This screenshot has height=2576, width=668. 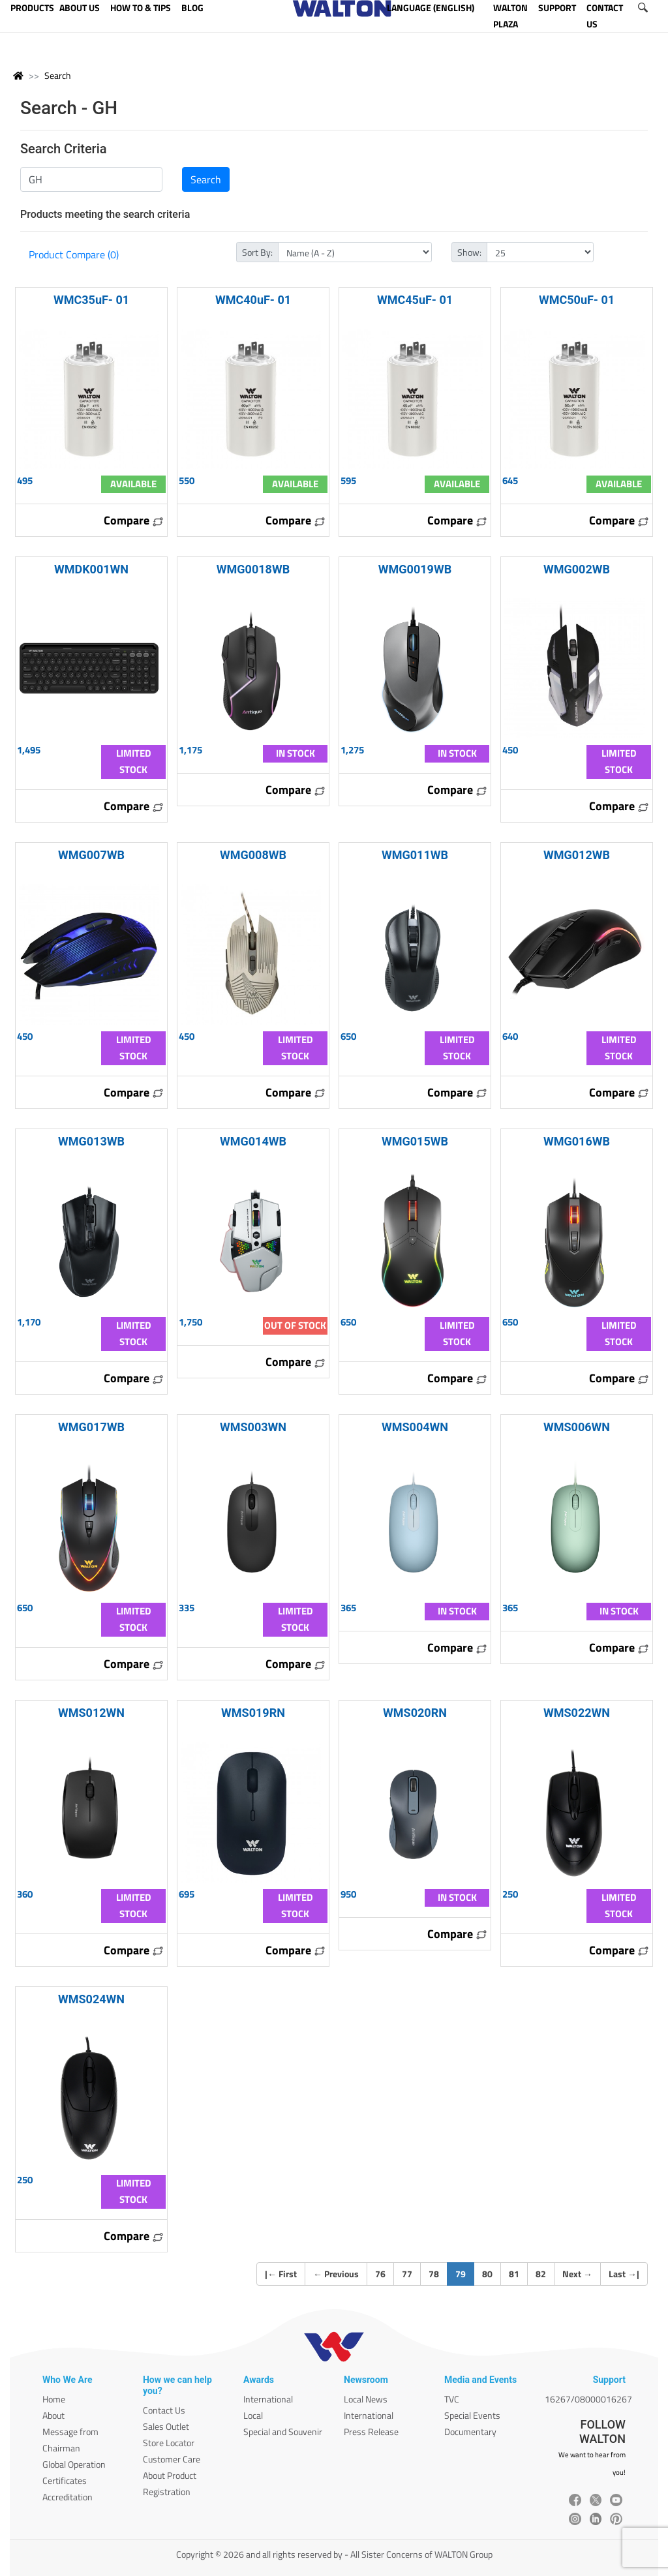 What do you see at coordinates (470, 2431) in the screenshot?
I see `Documentary` at bounding box center [470, 2431].